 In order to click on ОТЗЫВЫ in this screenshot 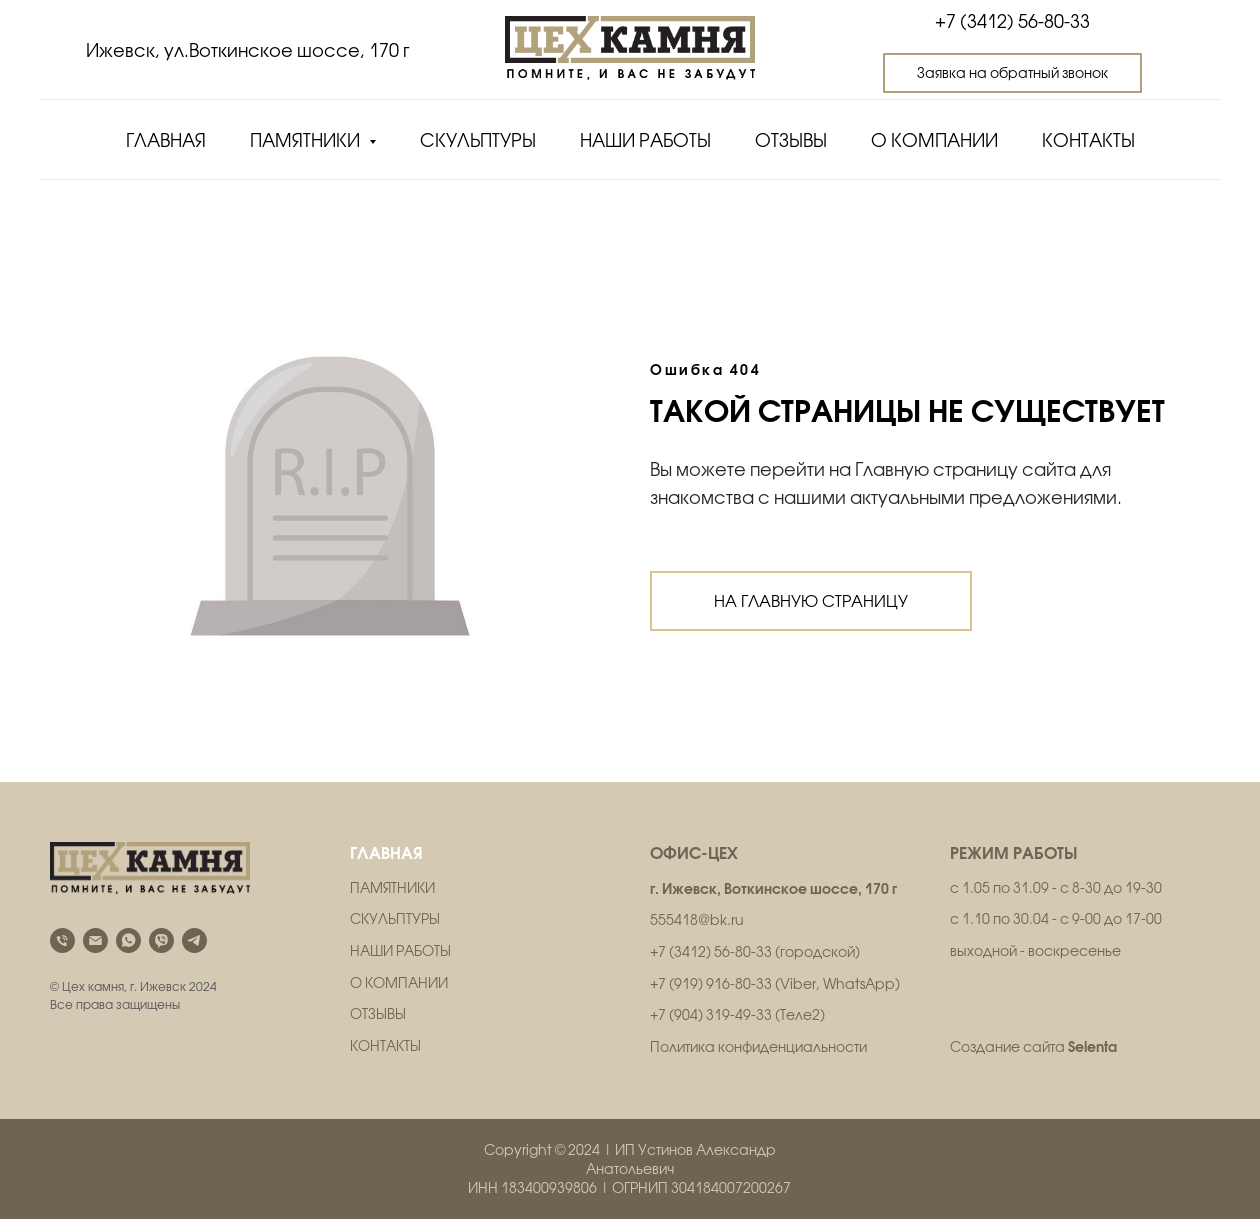, I will do `click(378, 1014)`.